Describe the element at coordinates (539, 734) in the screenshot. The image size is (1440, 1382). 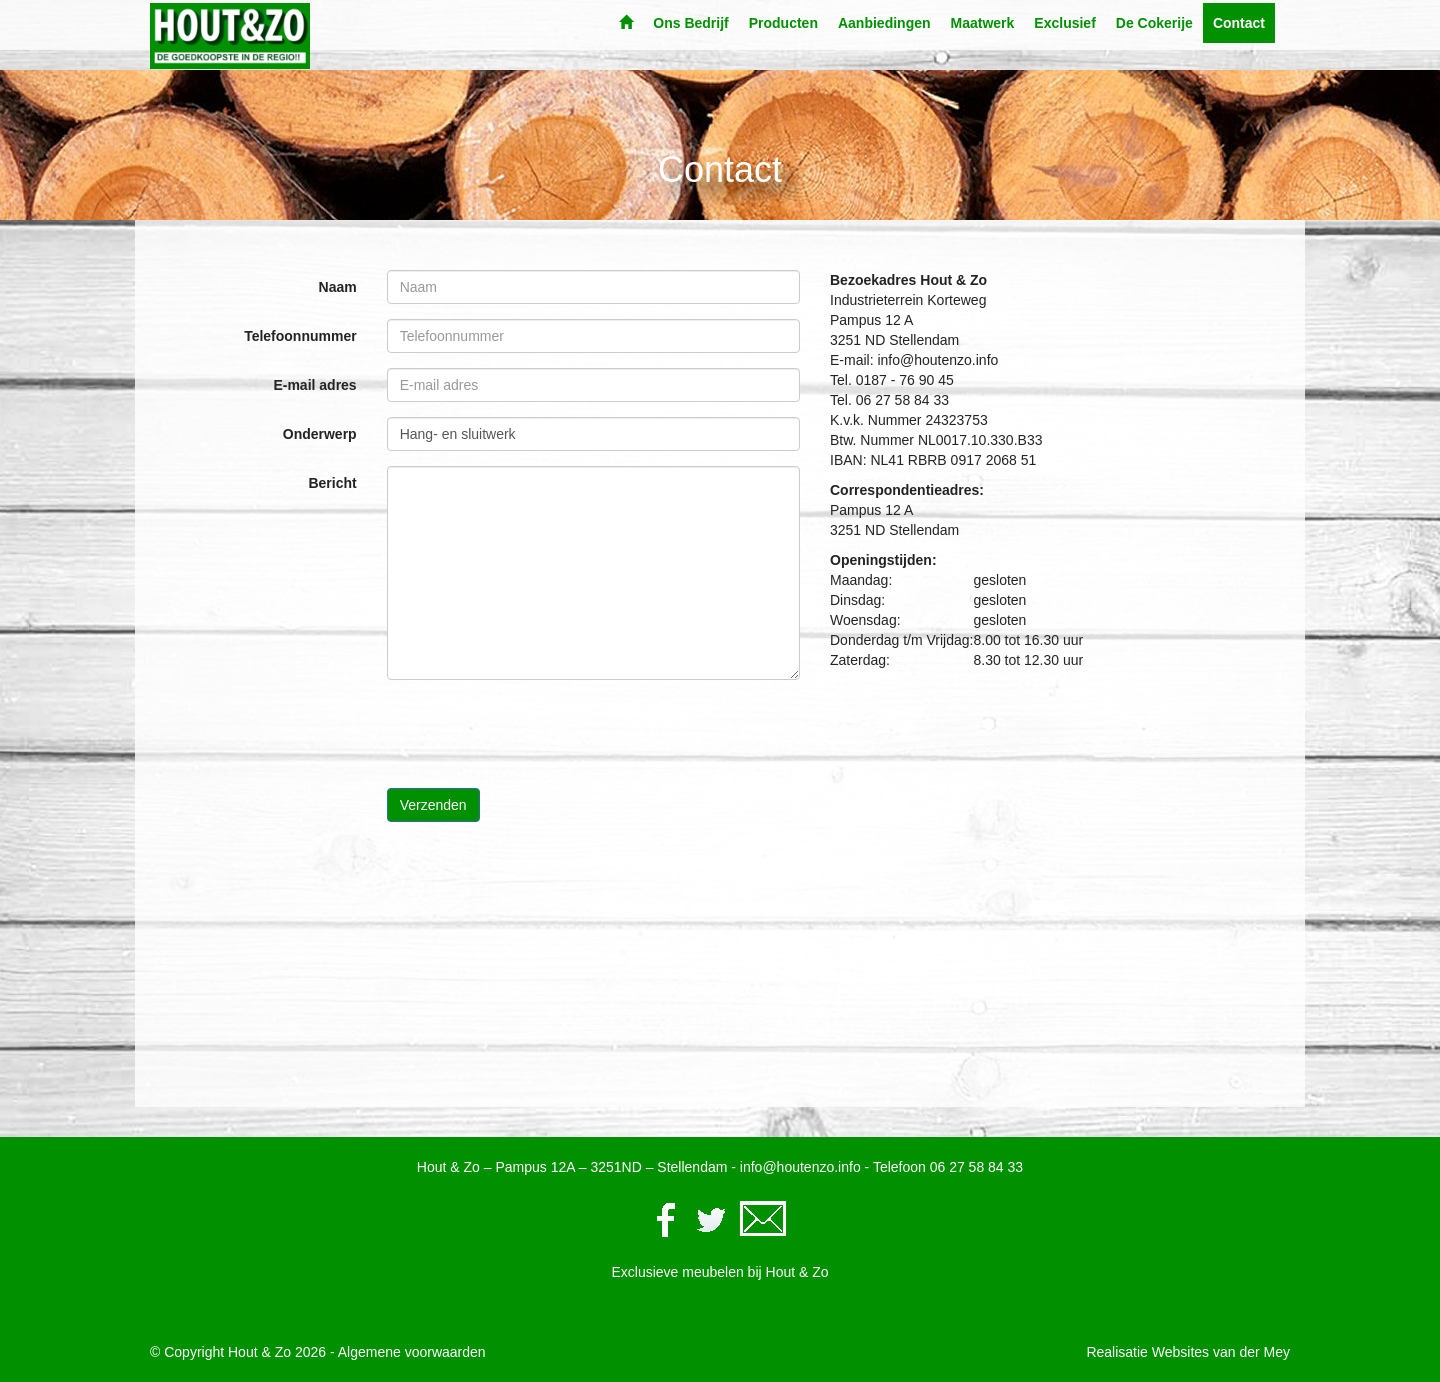
I see `[presentation]` at that location.